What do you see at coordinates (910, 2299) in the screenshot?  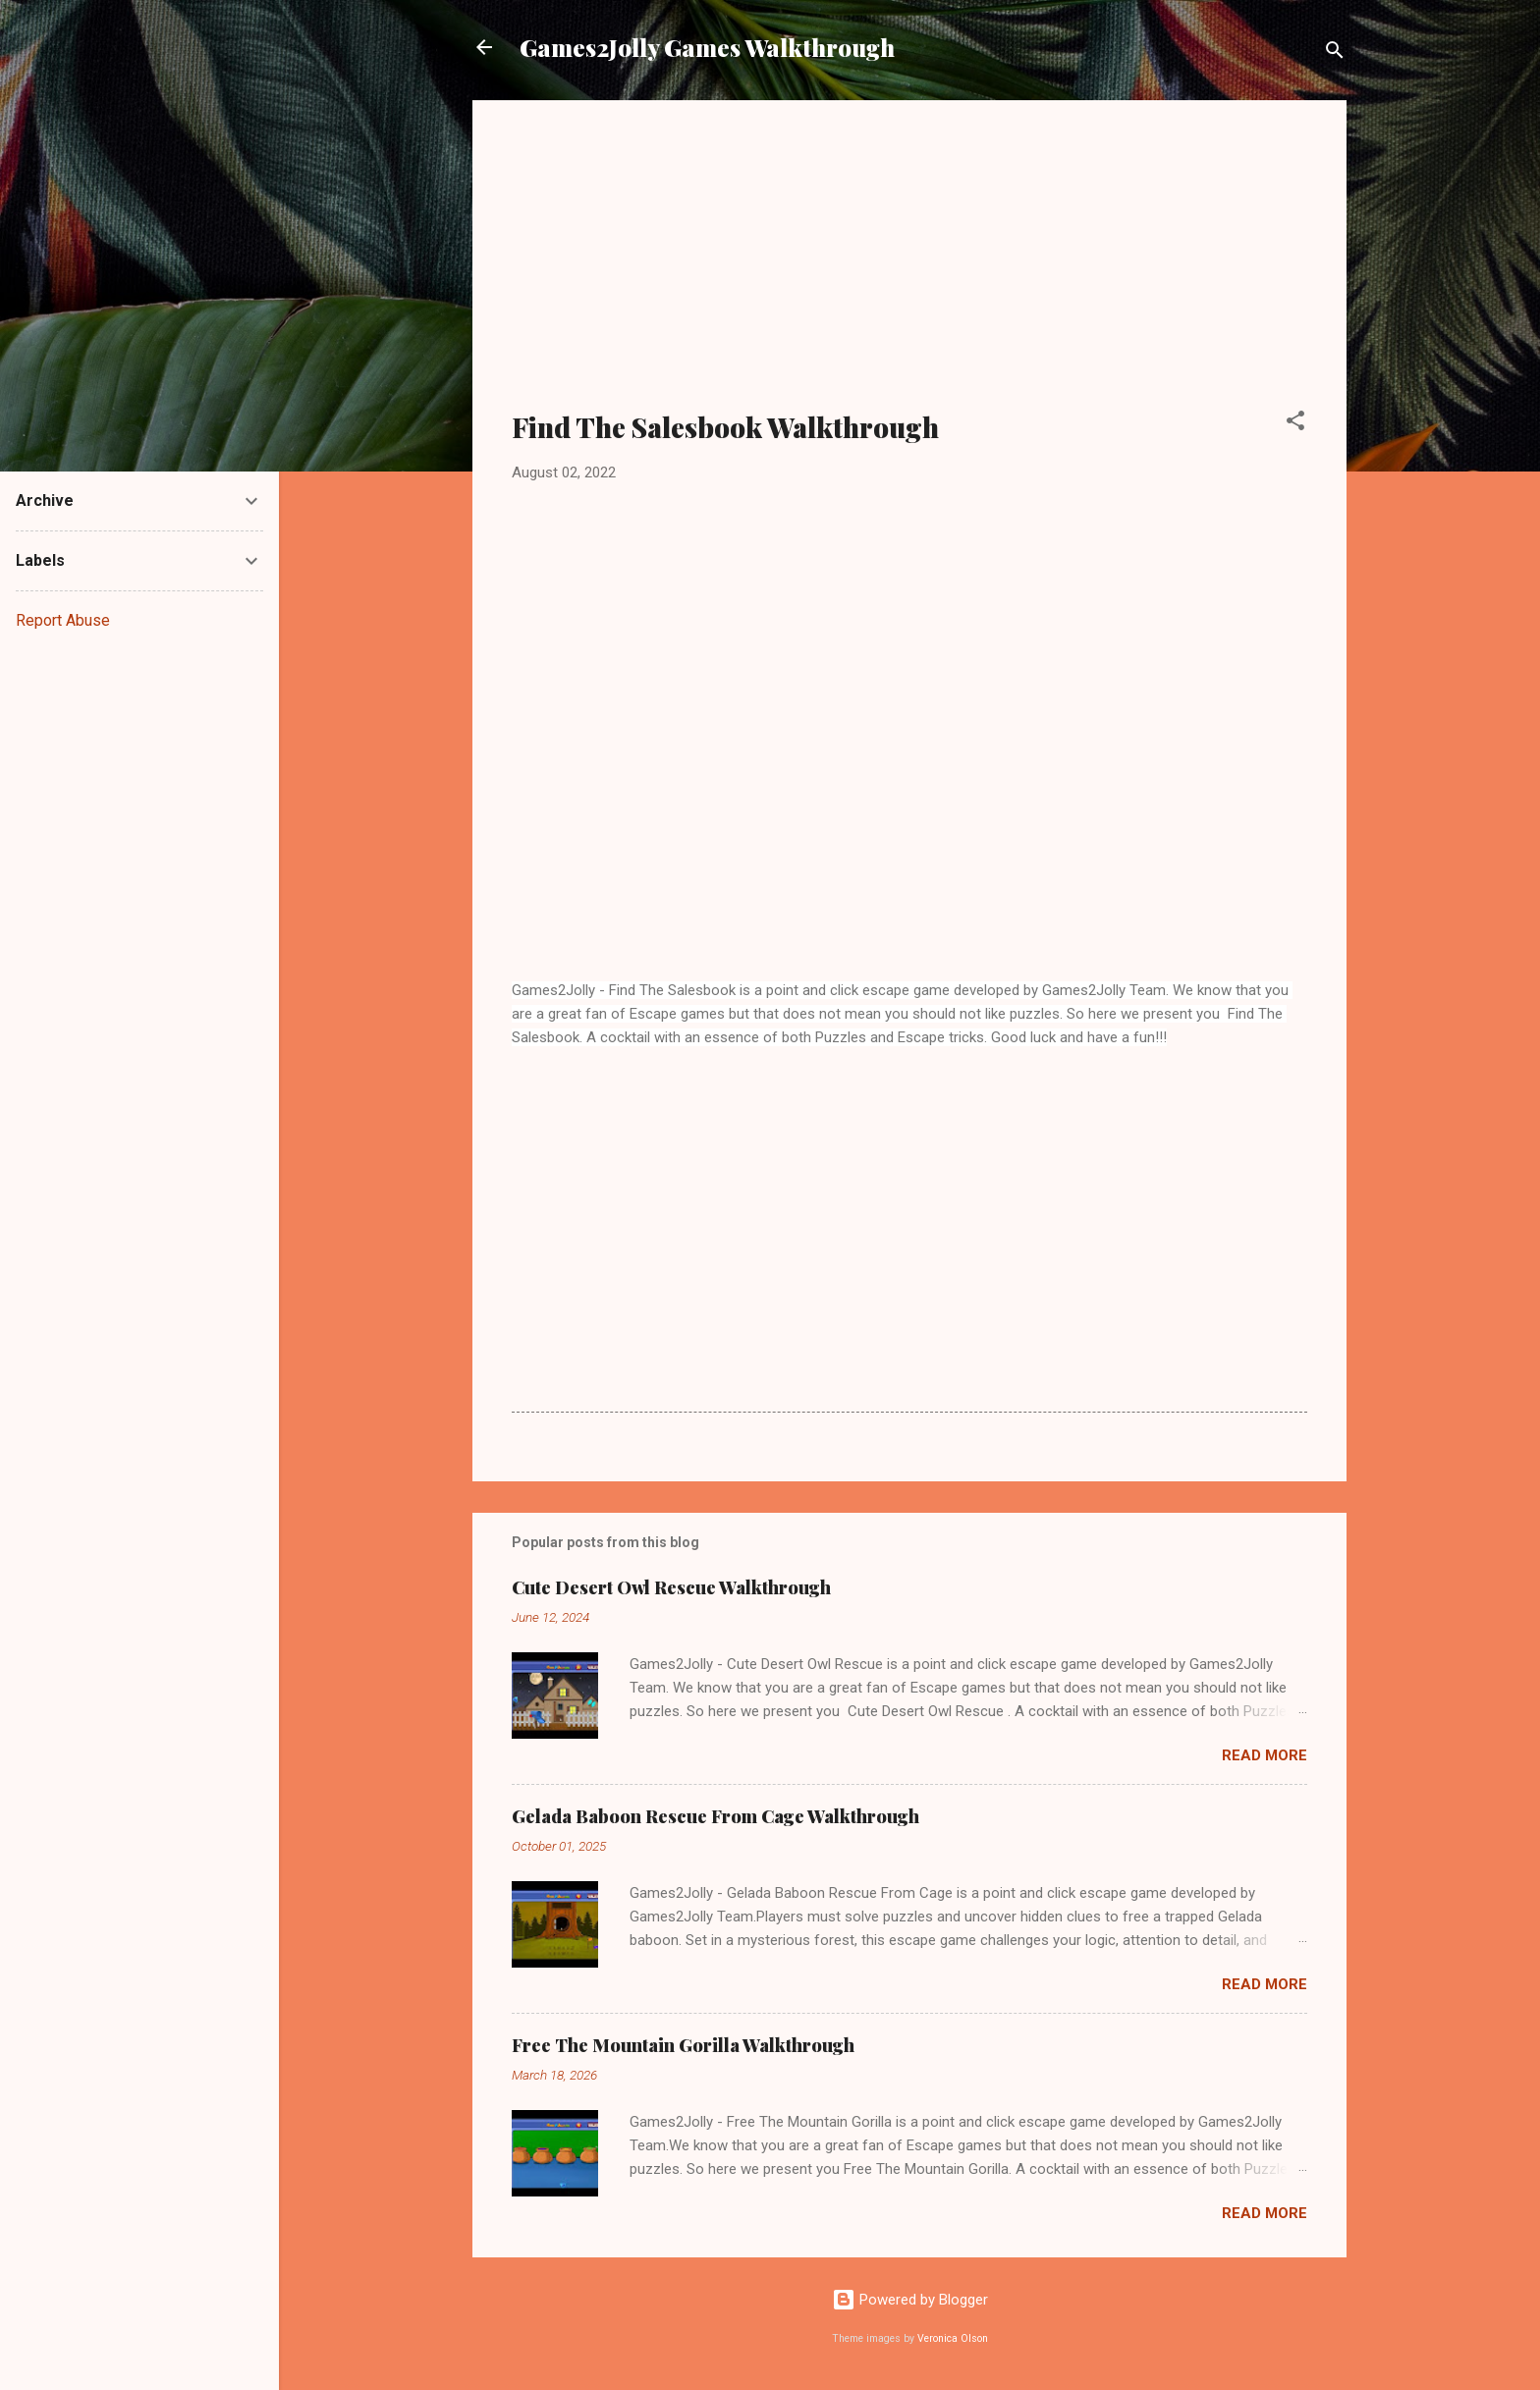 I see `Powered by Blogger` at bounding box center [910, 2299].